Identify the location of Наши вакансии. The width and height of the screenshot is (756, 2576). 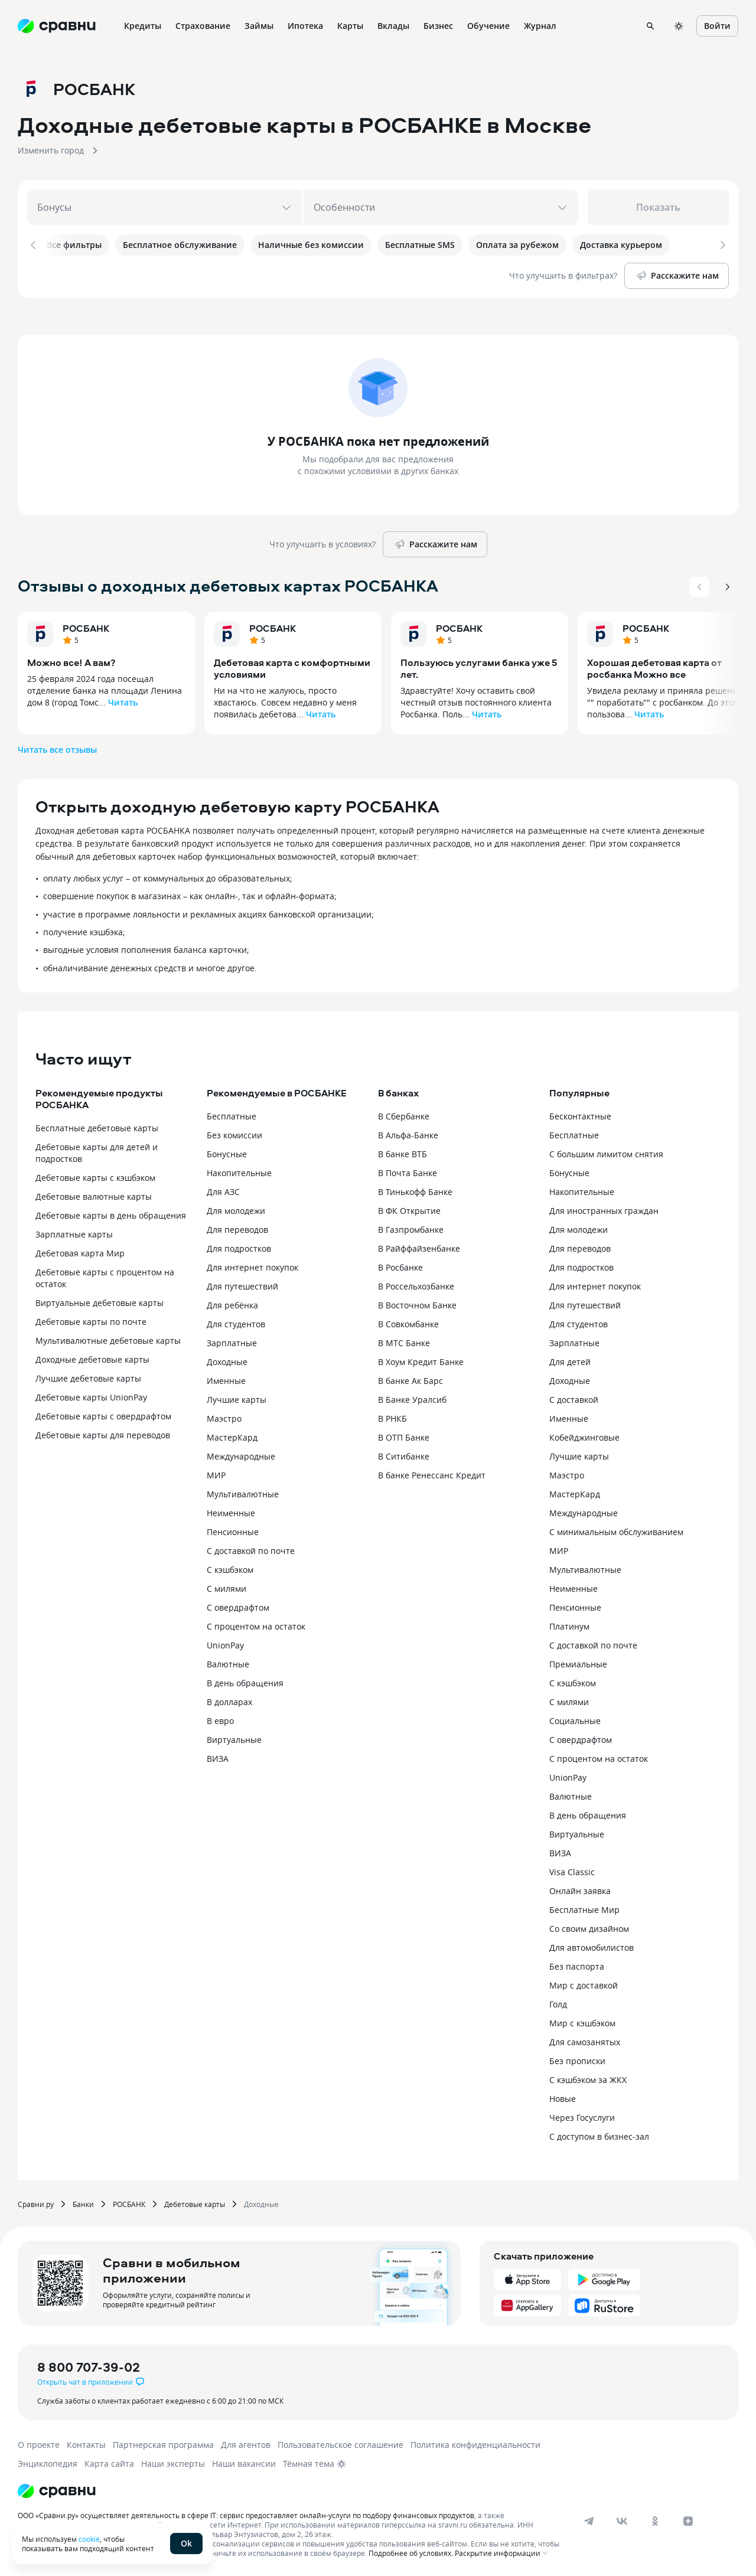
(244, 2463).